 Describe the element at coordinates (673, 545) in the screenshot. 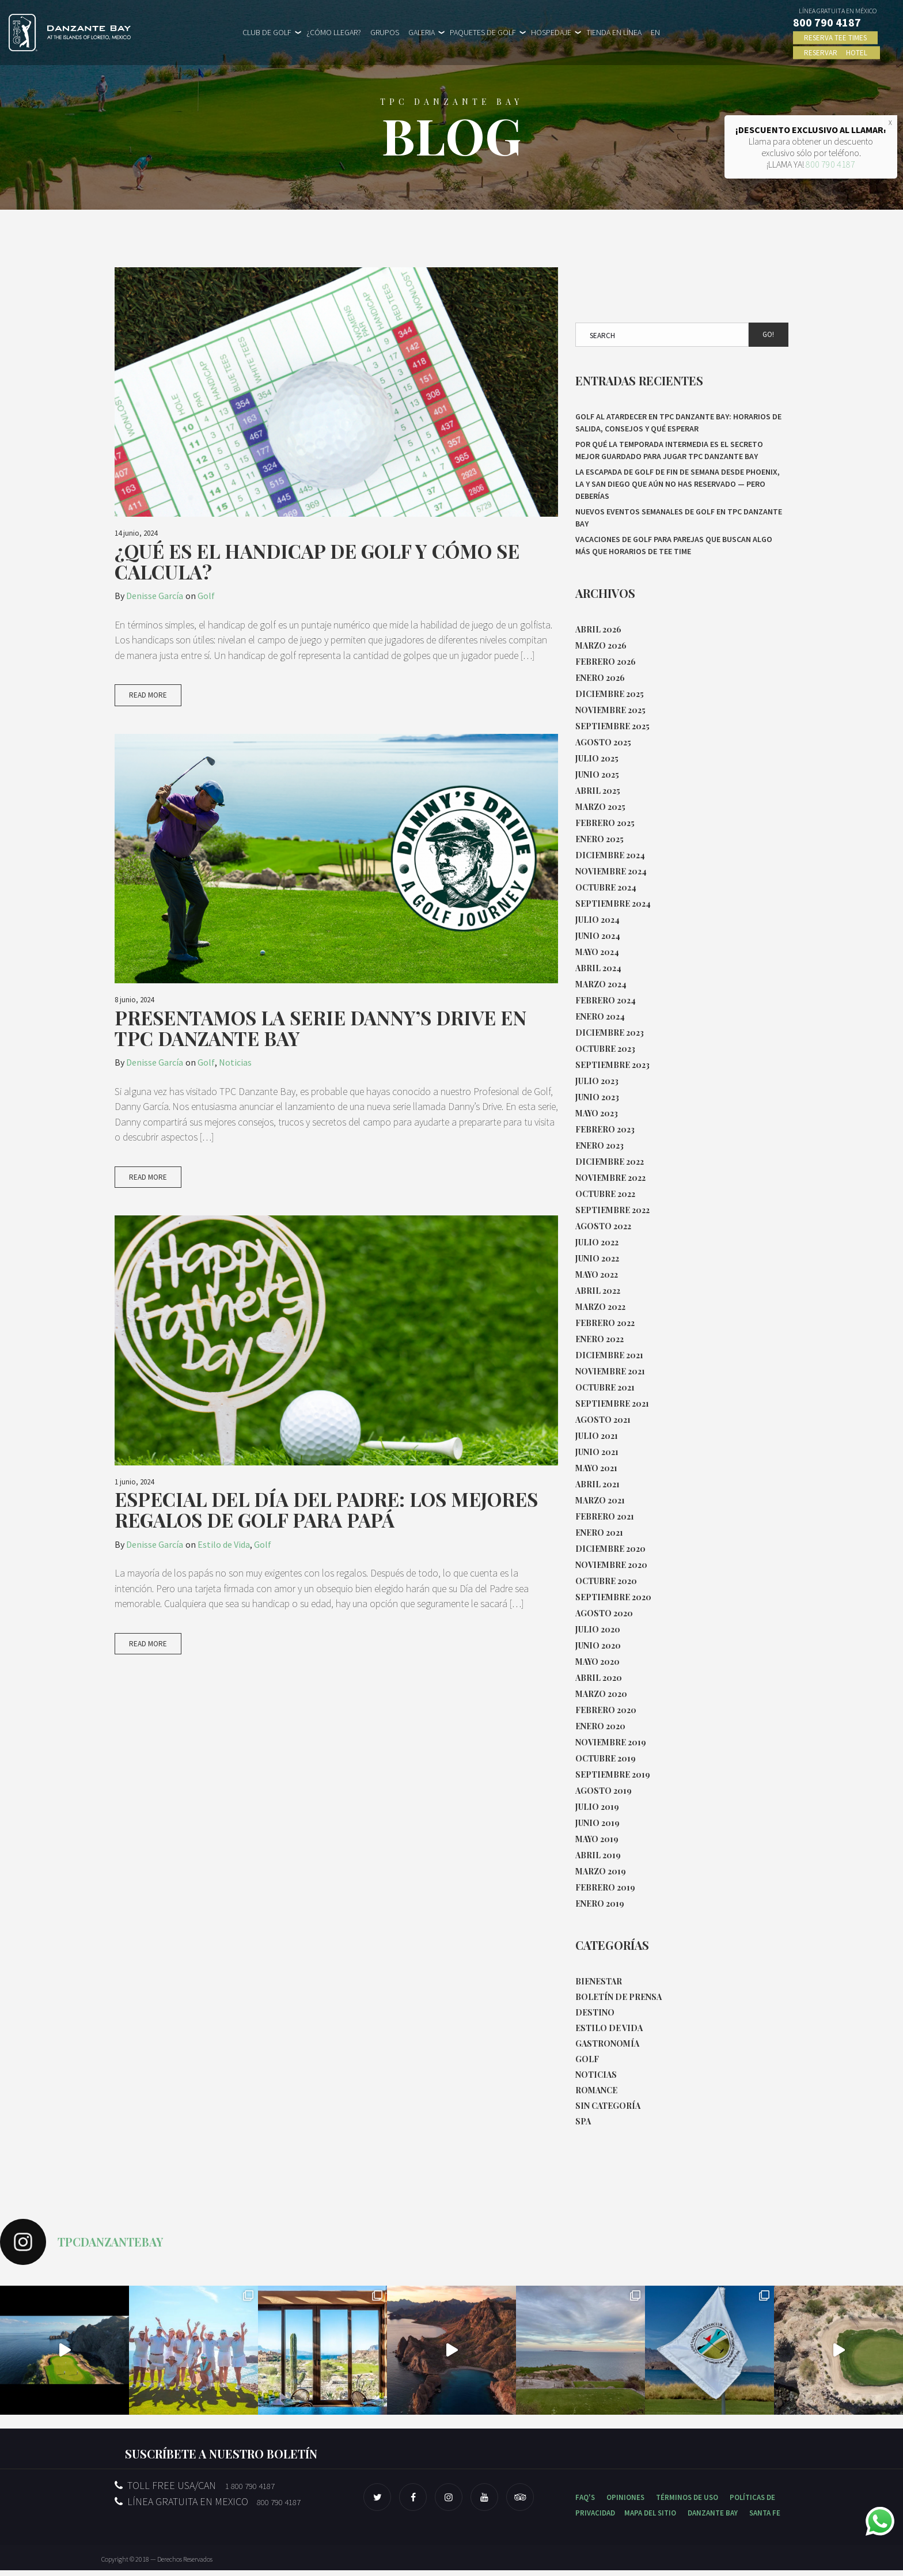

I see `Vacaciones de golf para parejas que buscan algo más que horarios de tee time` at that location.